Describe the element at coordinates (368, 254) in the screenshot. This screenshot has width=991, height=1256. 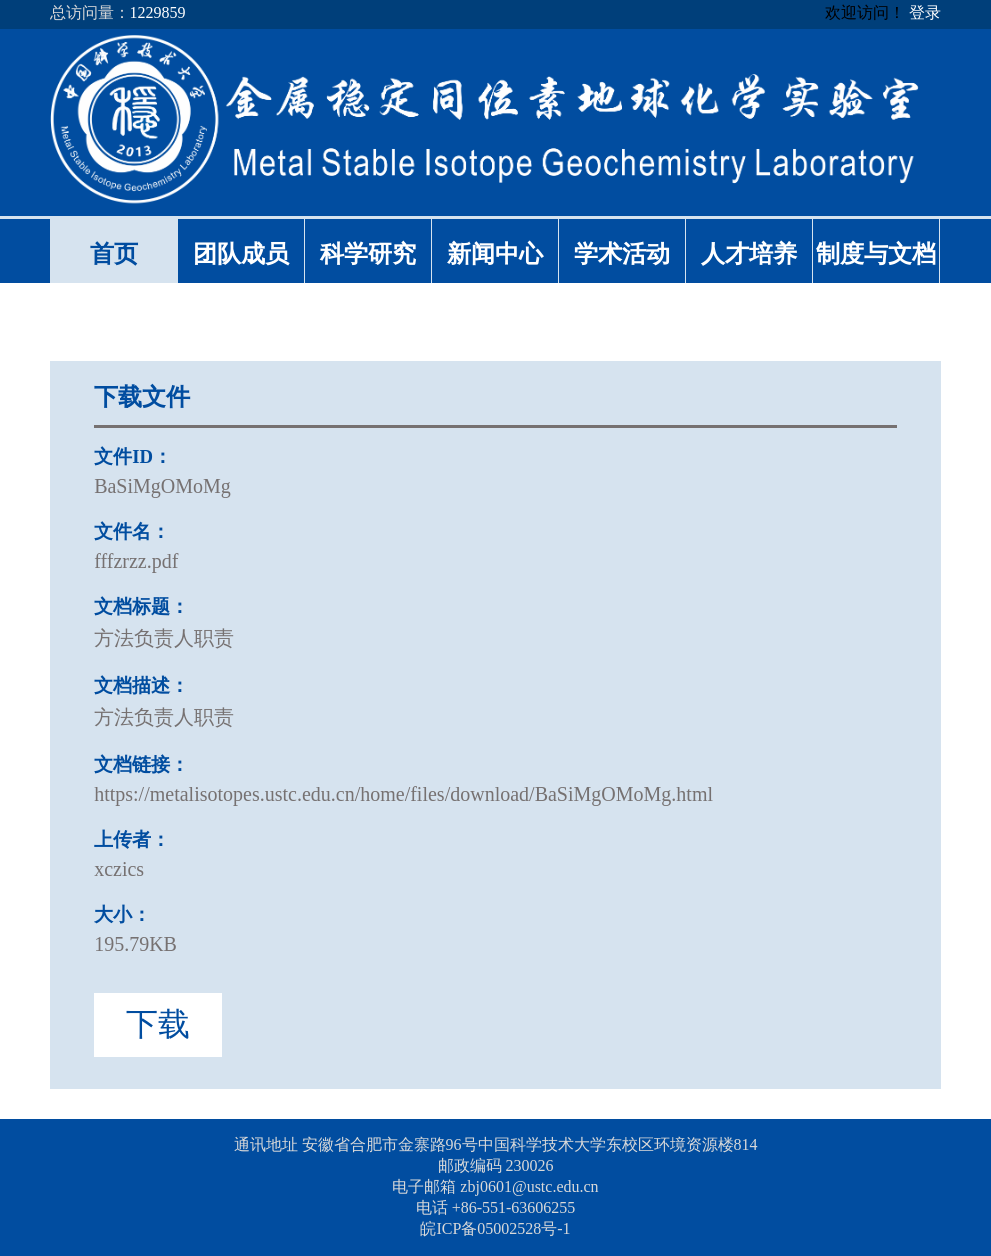
I see `科学研究` at that location.